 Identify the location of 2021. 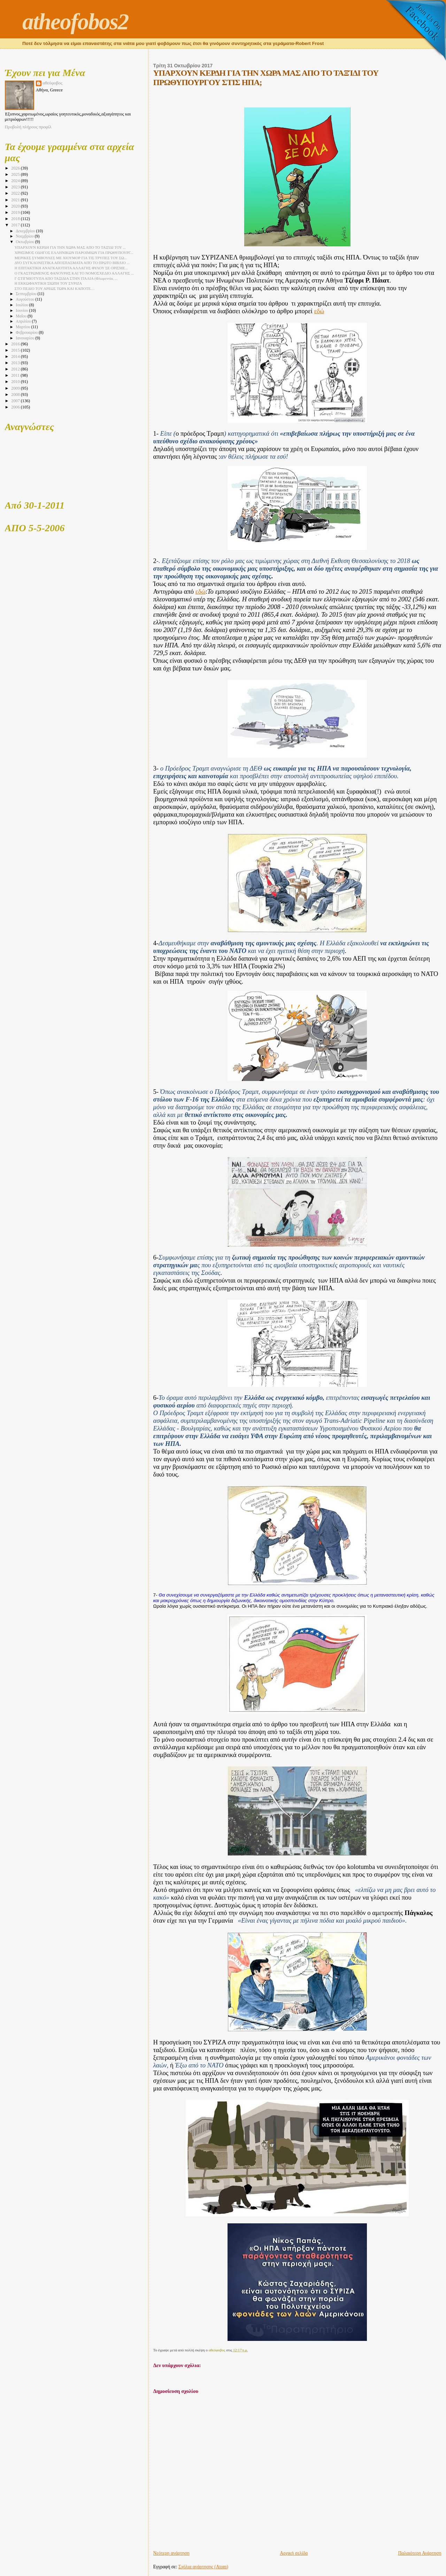
(16, 199).